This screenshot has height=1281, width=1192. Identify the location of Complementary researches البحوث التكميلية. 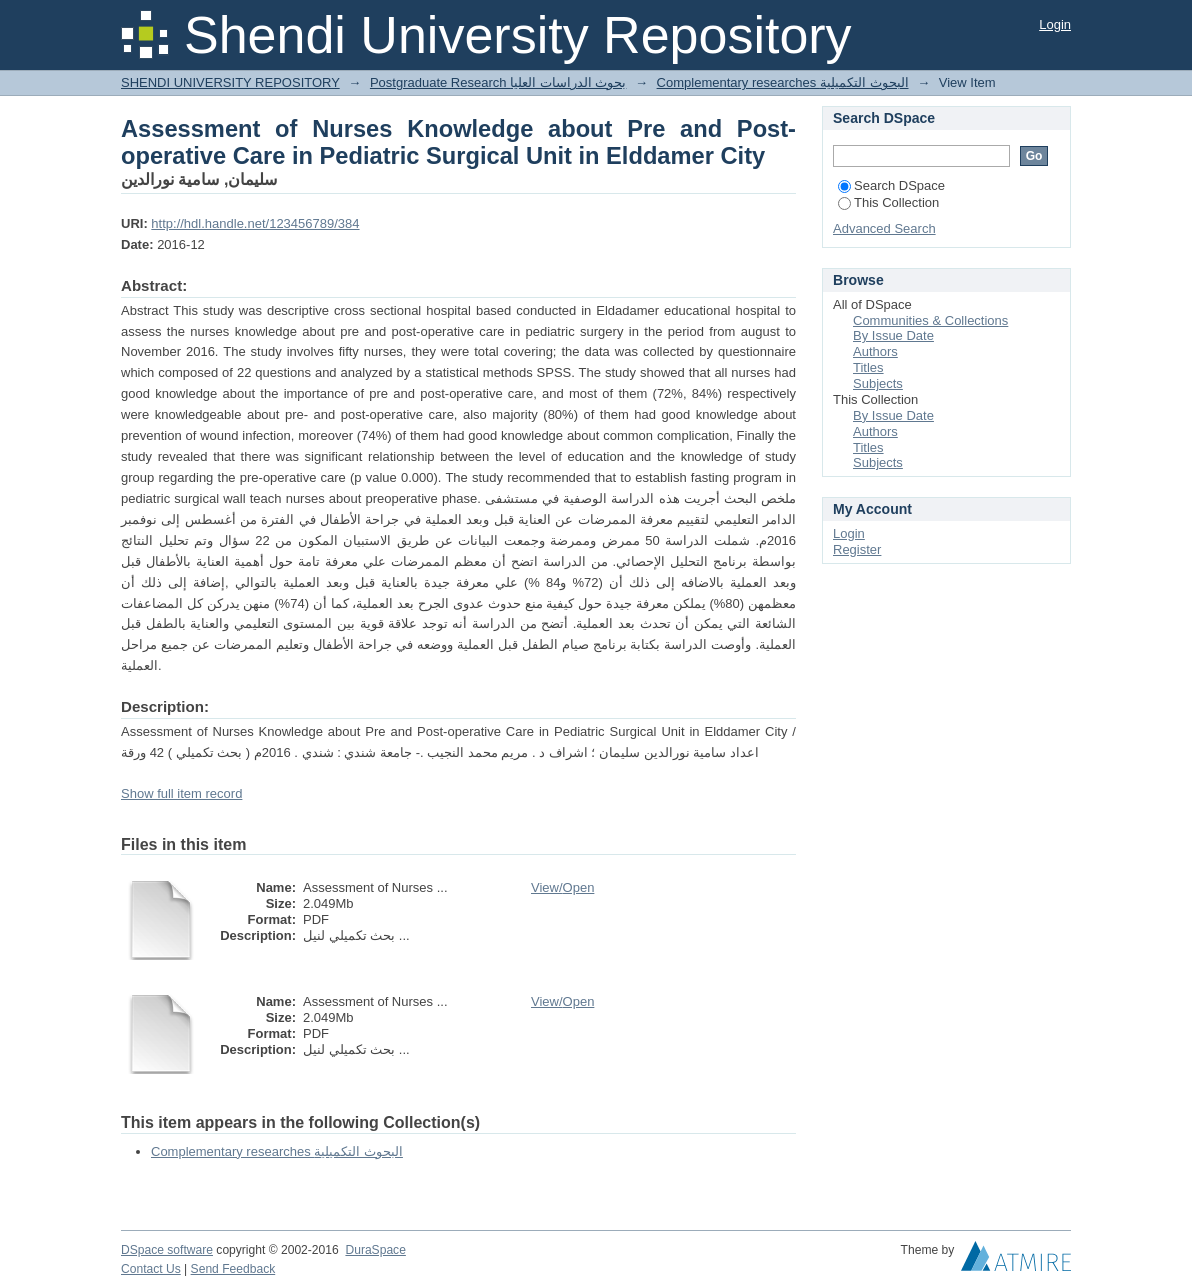
(783, 82).